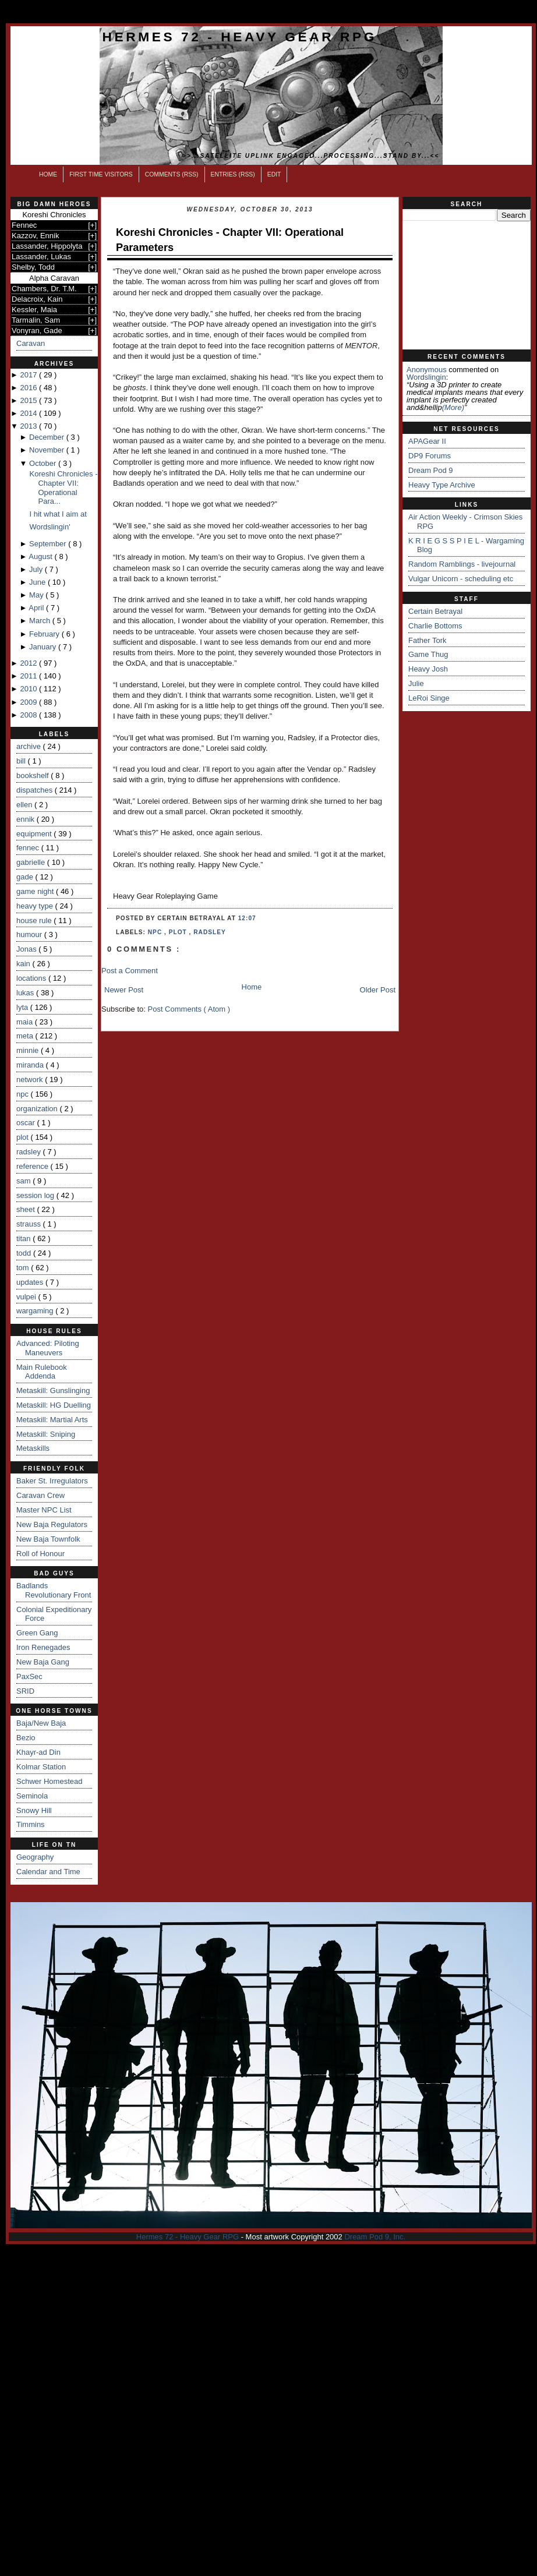 The image size is (537, 2576). I want to click on April, so click(37, 607).